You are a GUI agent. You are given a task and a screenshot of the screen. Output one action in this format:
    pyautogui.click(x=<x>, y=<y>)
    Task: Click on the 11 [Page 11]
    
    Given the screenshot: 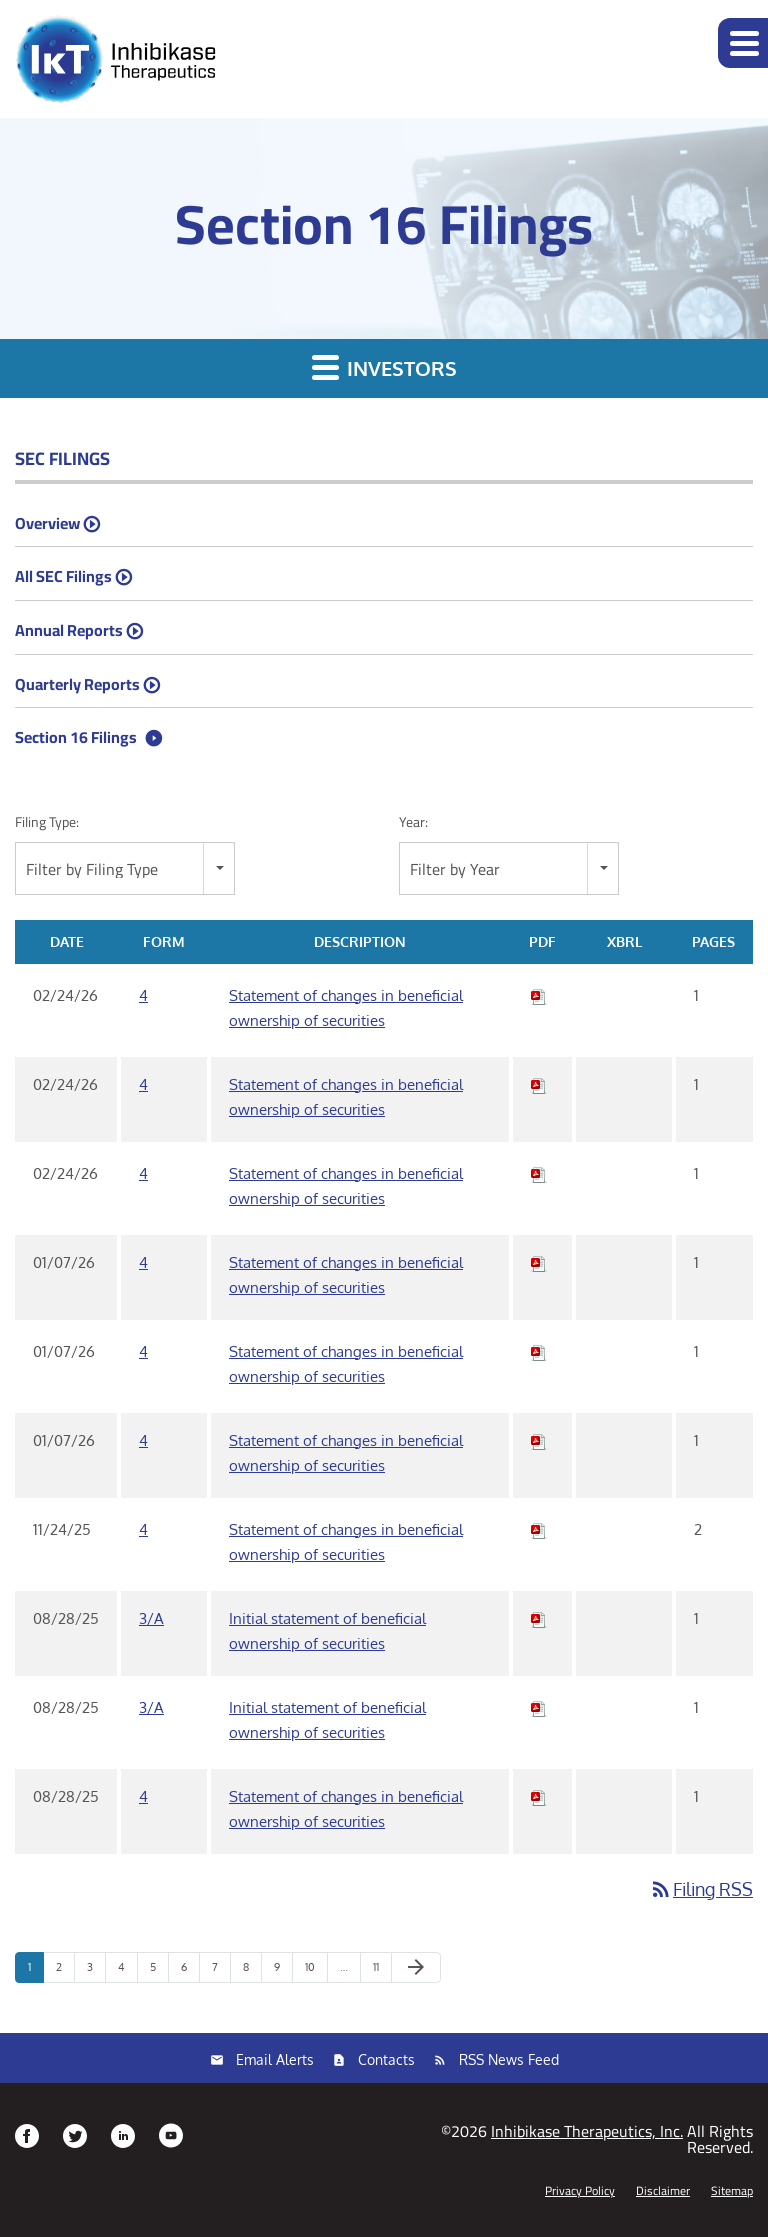 What is the action you would take?
    pyautogui.click(x=382, y=1971)
    